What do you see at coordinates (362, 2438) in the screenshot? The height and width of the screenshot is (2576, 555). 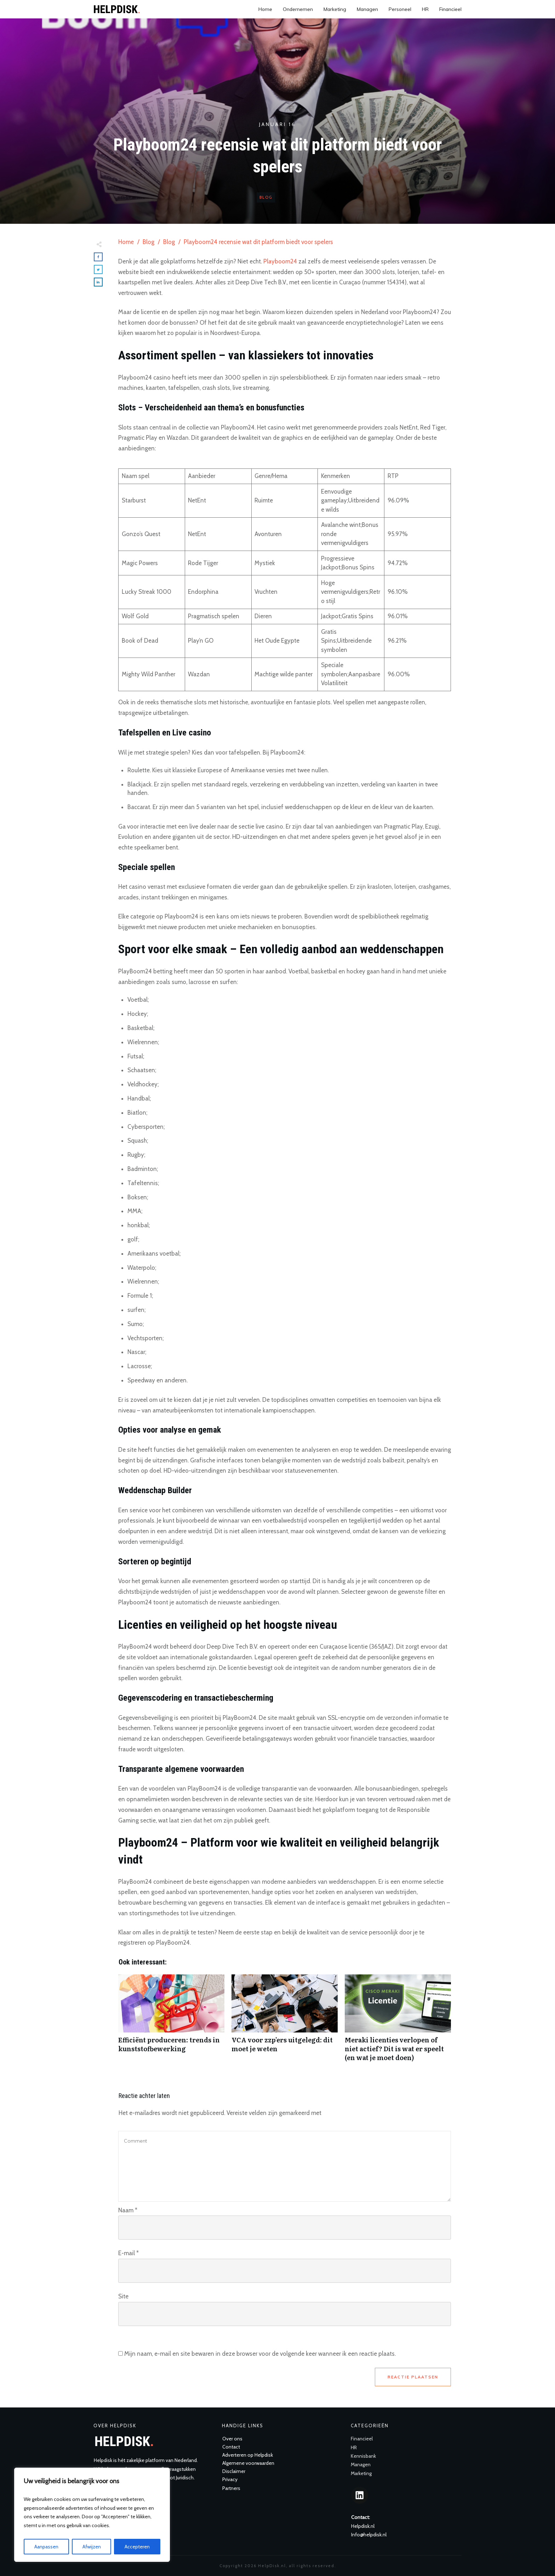 I see `Financieel` at bounding box center [362, 2438].